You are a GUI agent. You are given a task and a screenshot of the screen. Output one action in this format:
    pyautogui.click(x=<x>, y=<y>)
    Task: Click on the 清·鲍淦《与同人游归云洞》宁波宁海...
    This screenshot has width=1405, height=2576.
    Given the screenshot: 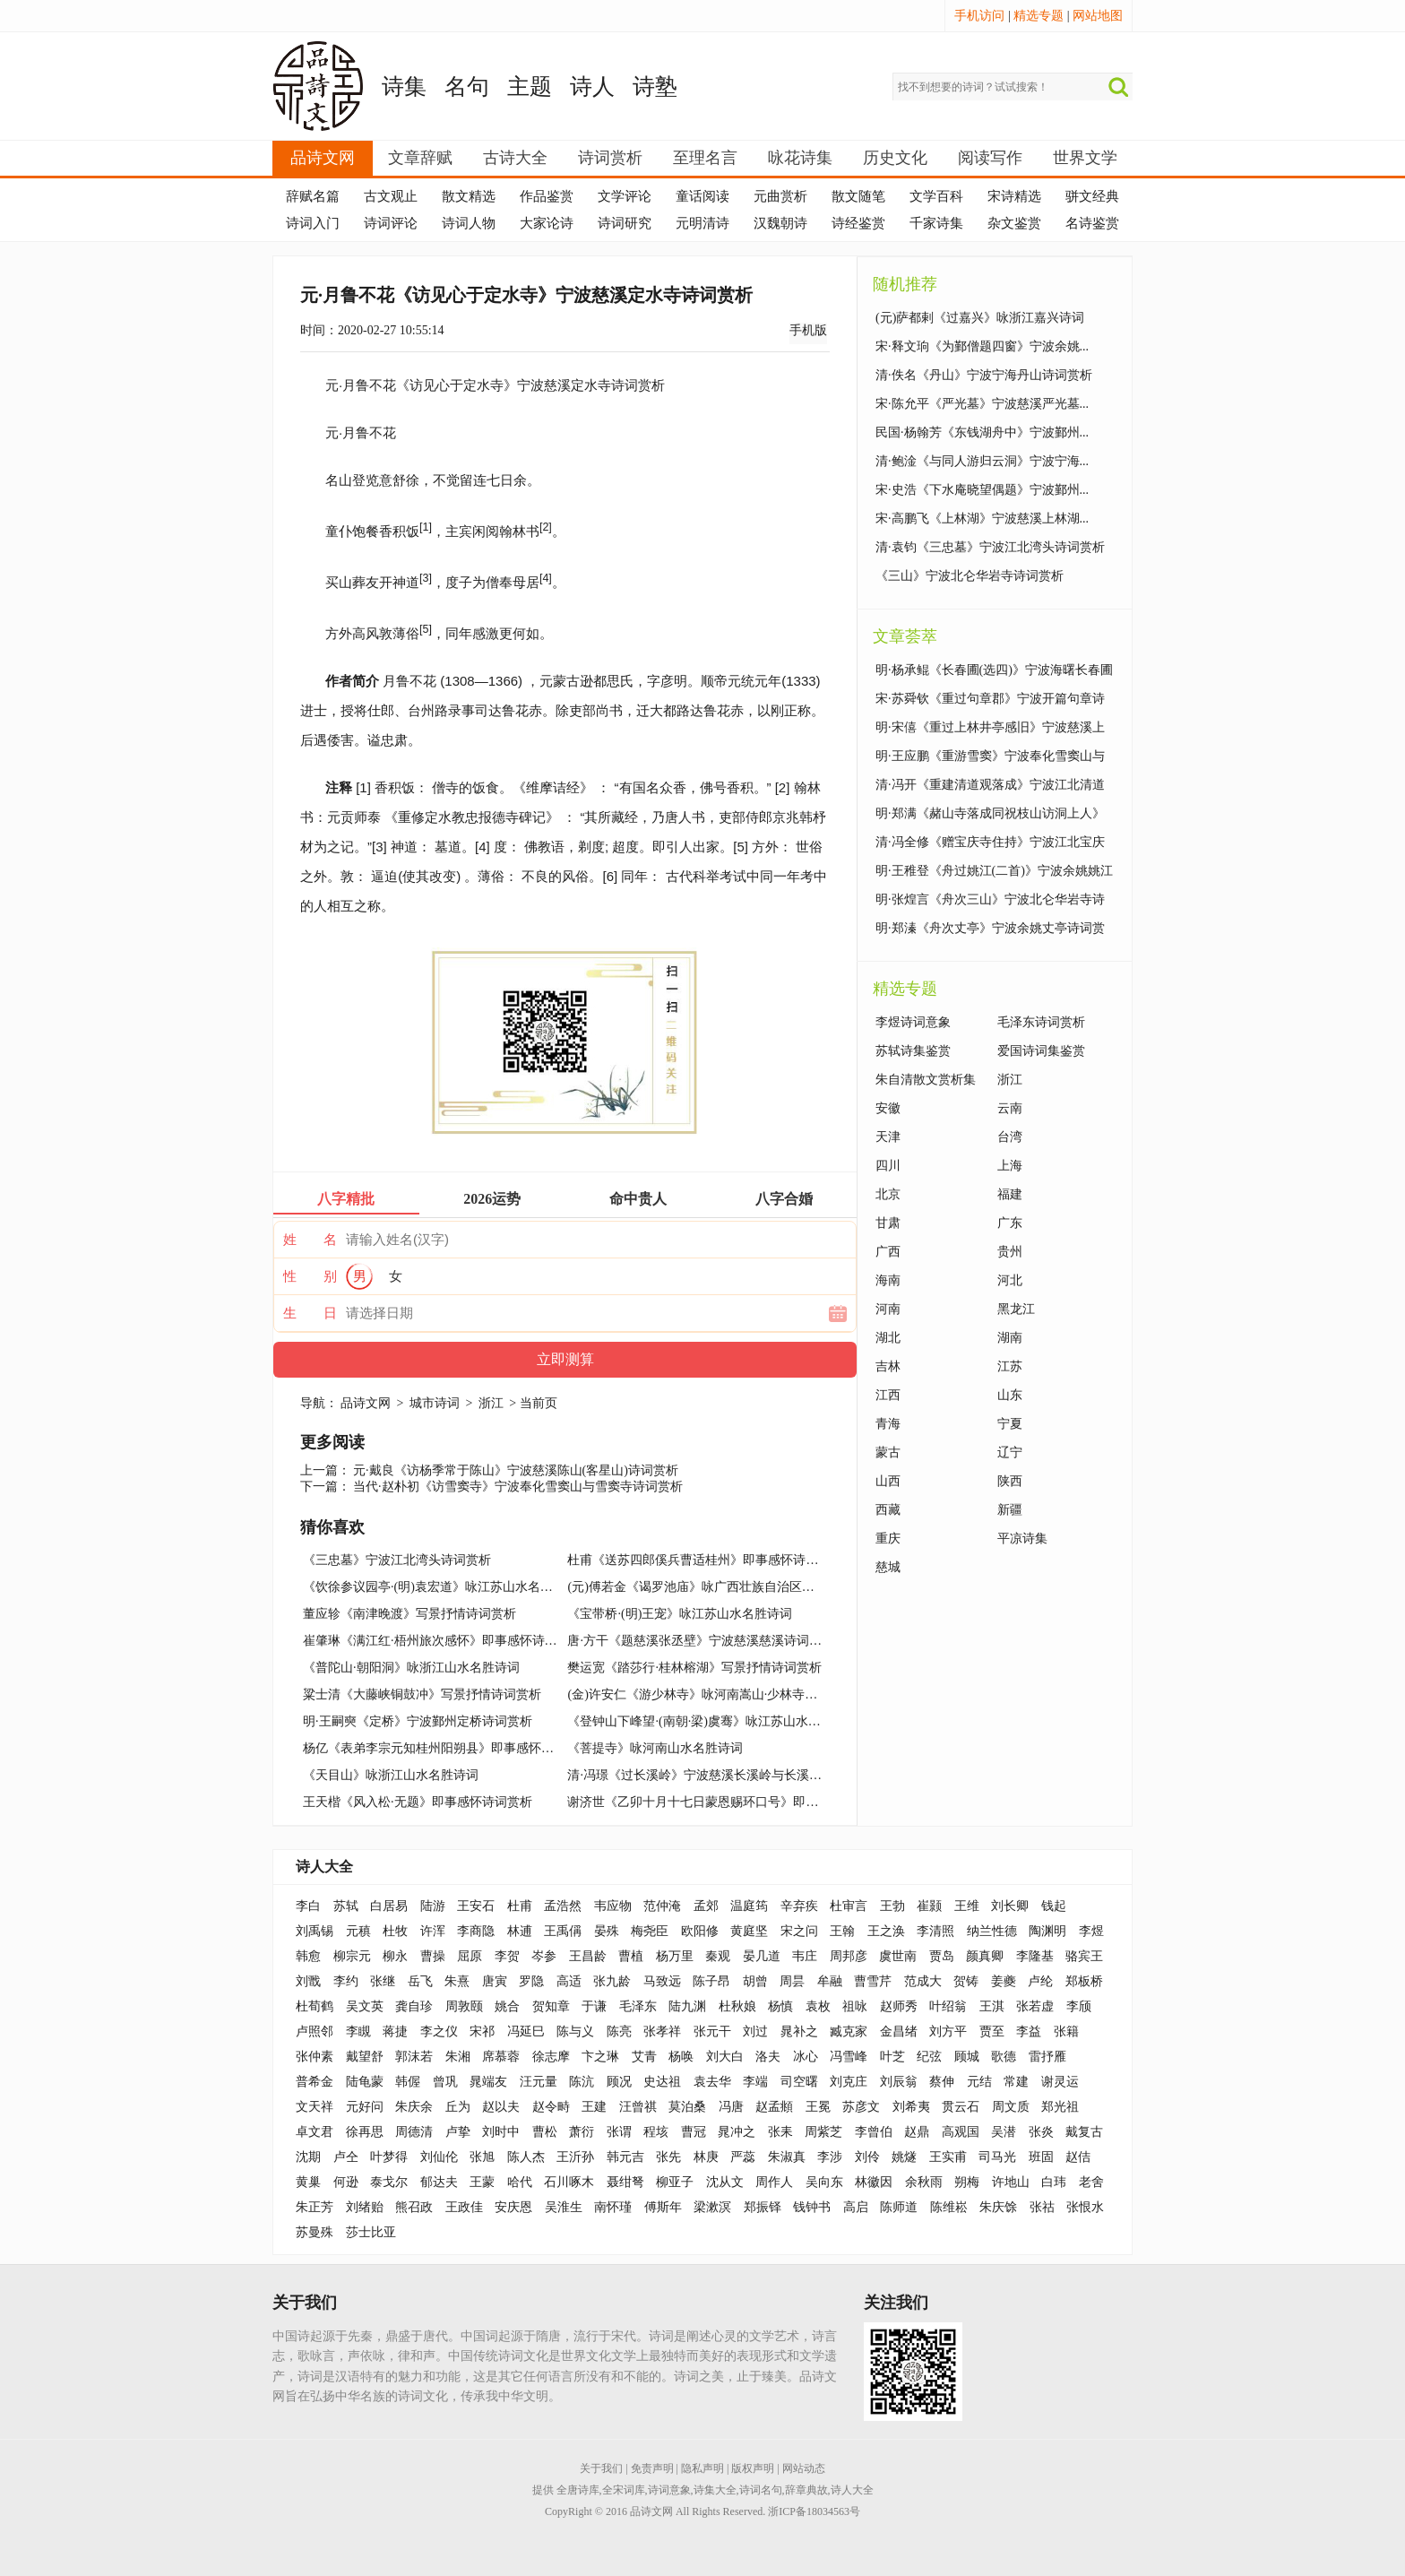 What is the action you would take?
    pyautogui.click(x=982, y=461)
    